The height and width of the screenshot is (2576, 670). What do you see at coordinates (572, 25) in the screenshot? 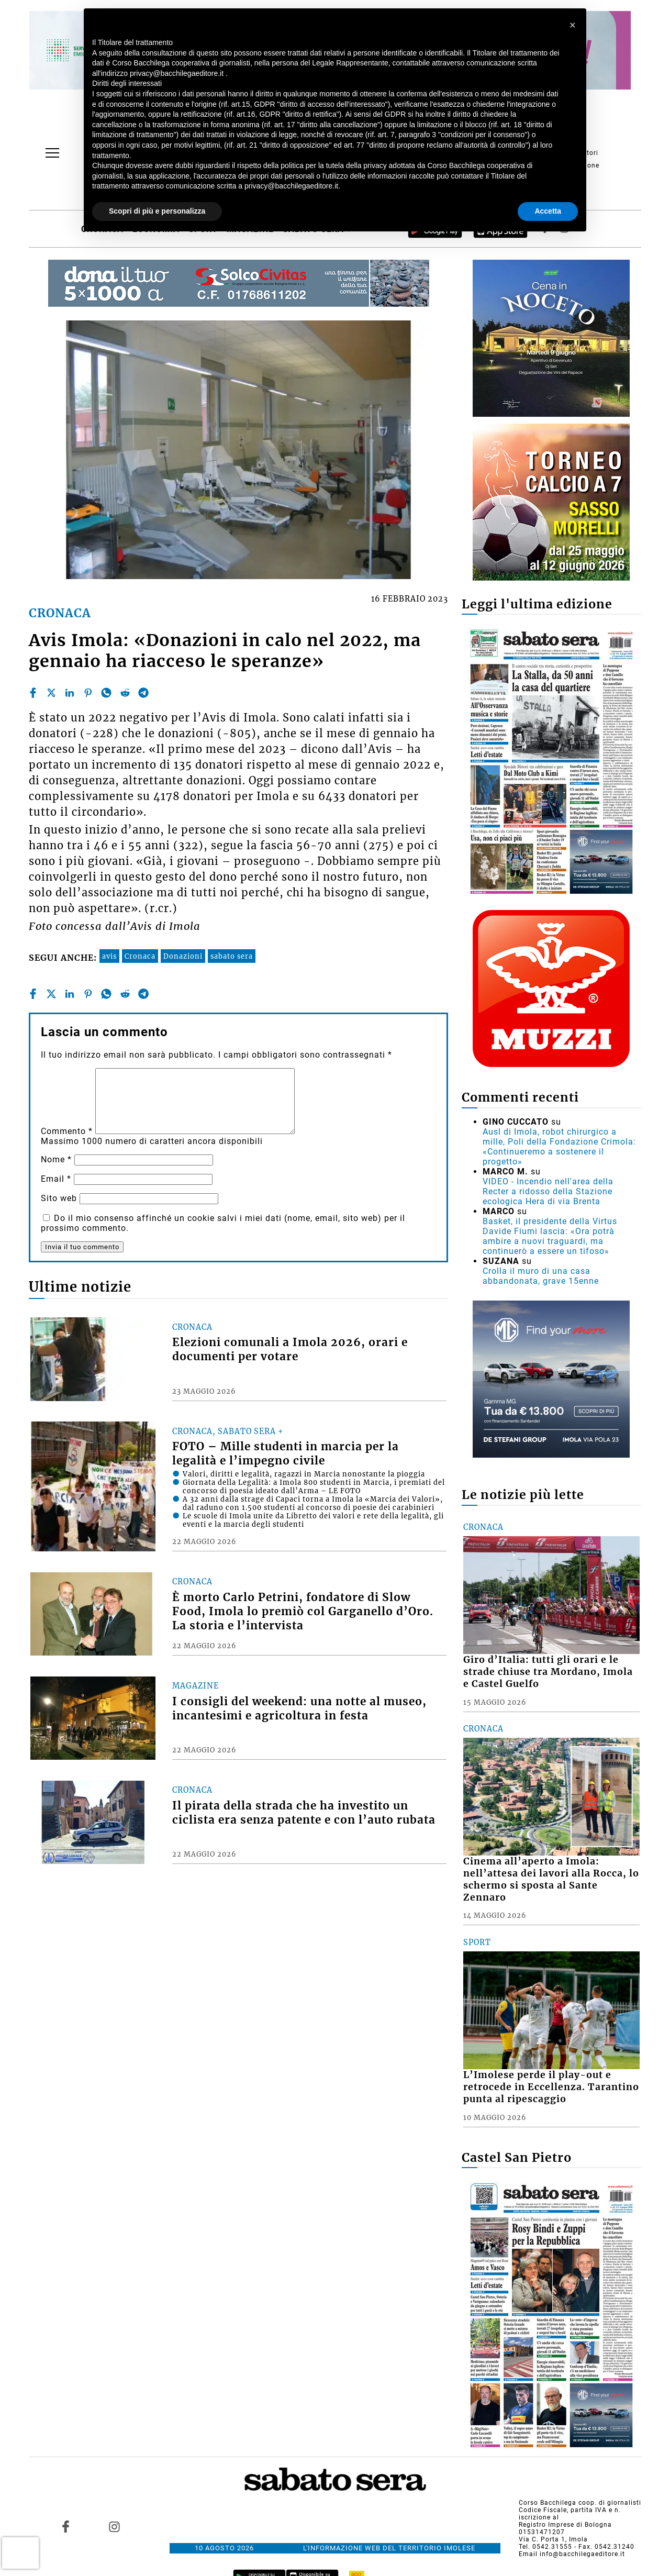
I see `[button]` at bounding box center [572, 25].